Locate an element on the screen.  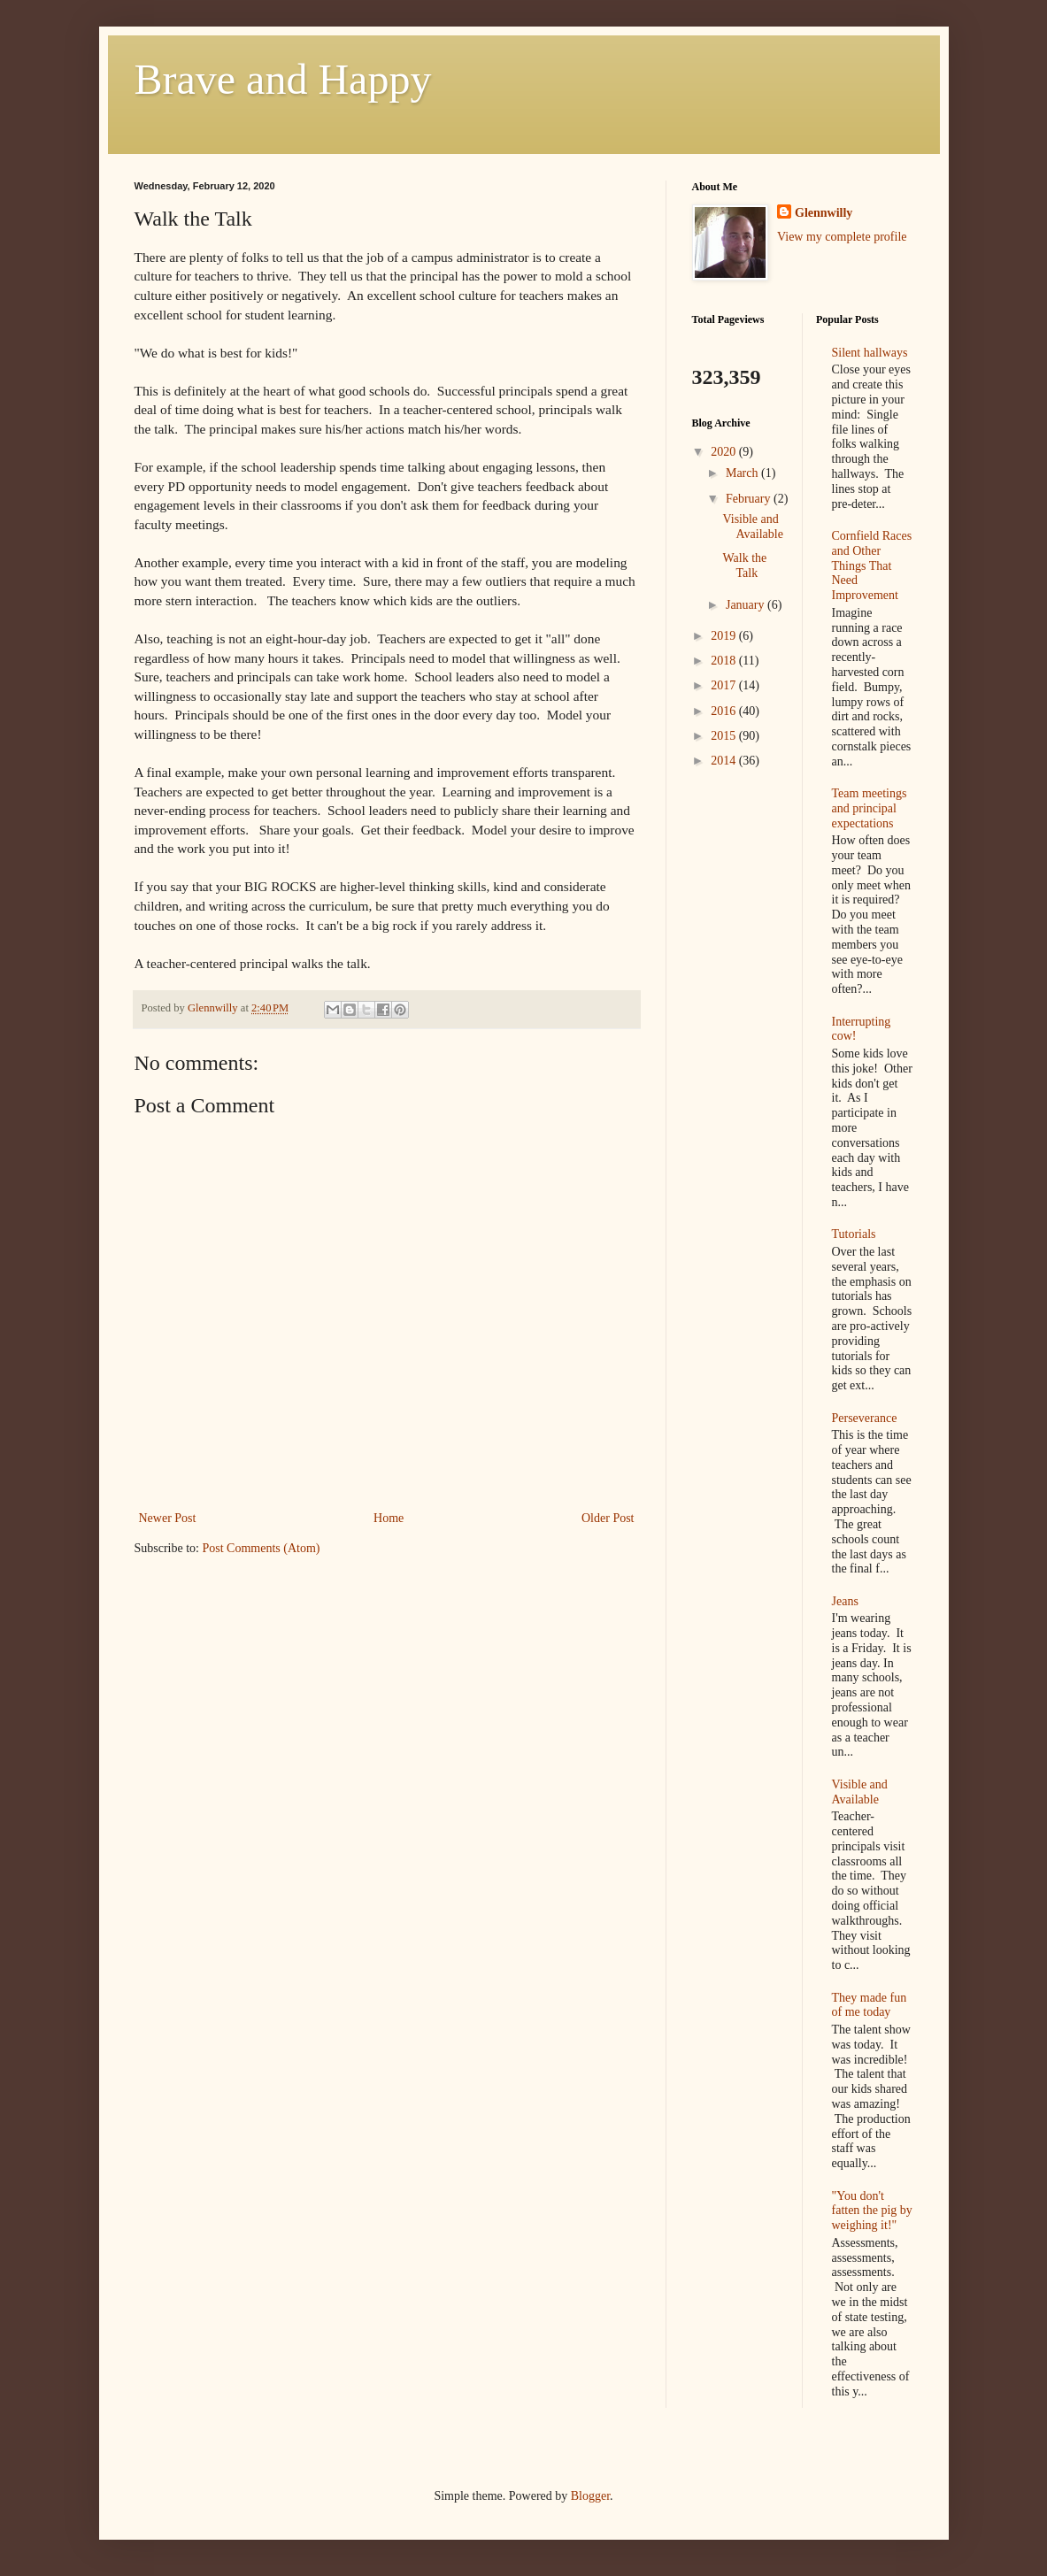
Walk the Talk is located at coordinates (744, 565).